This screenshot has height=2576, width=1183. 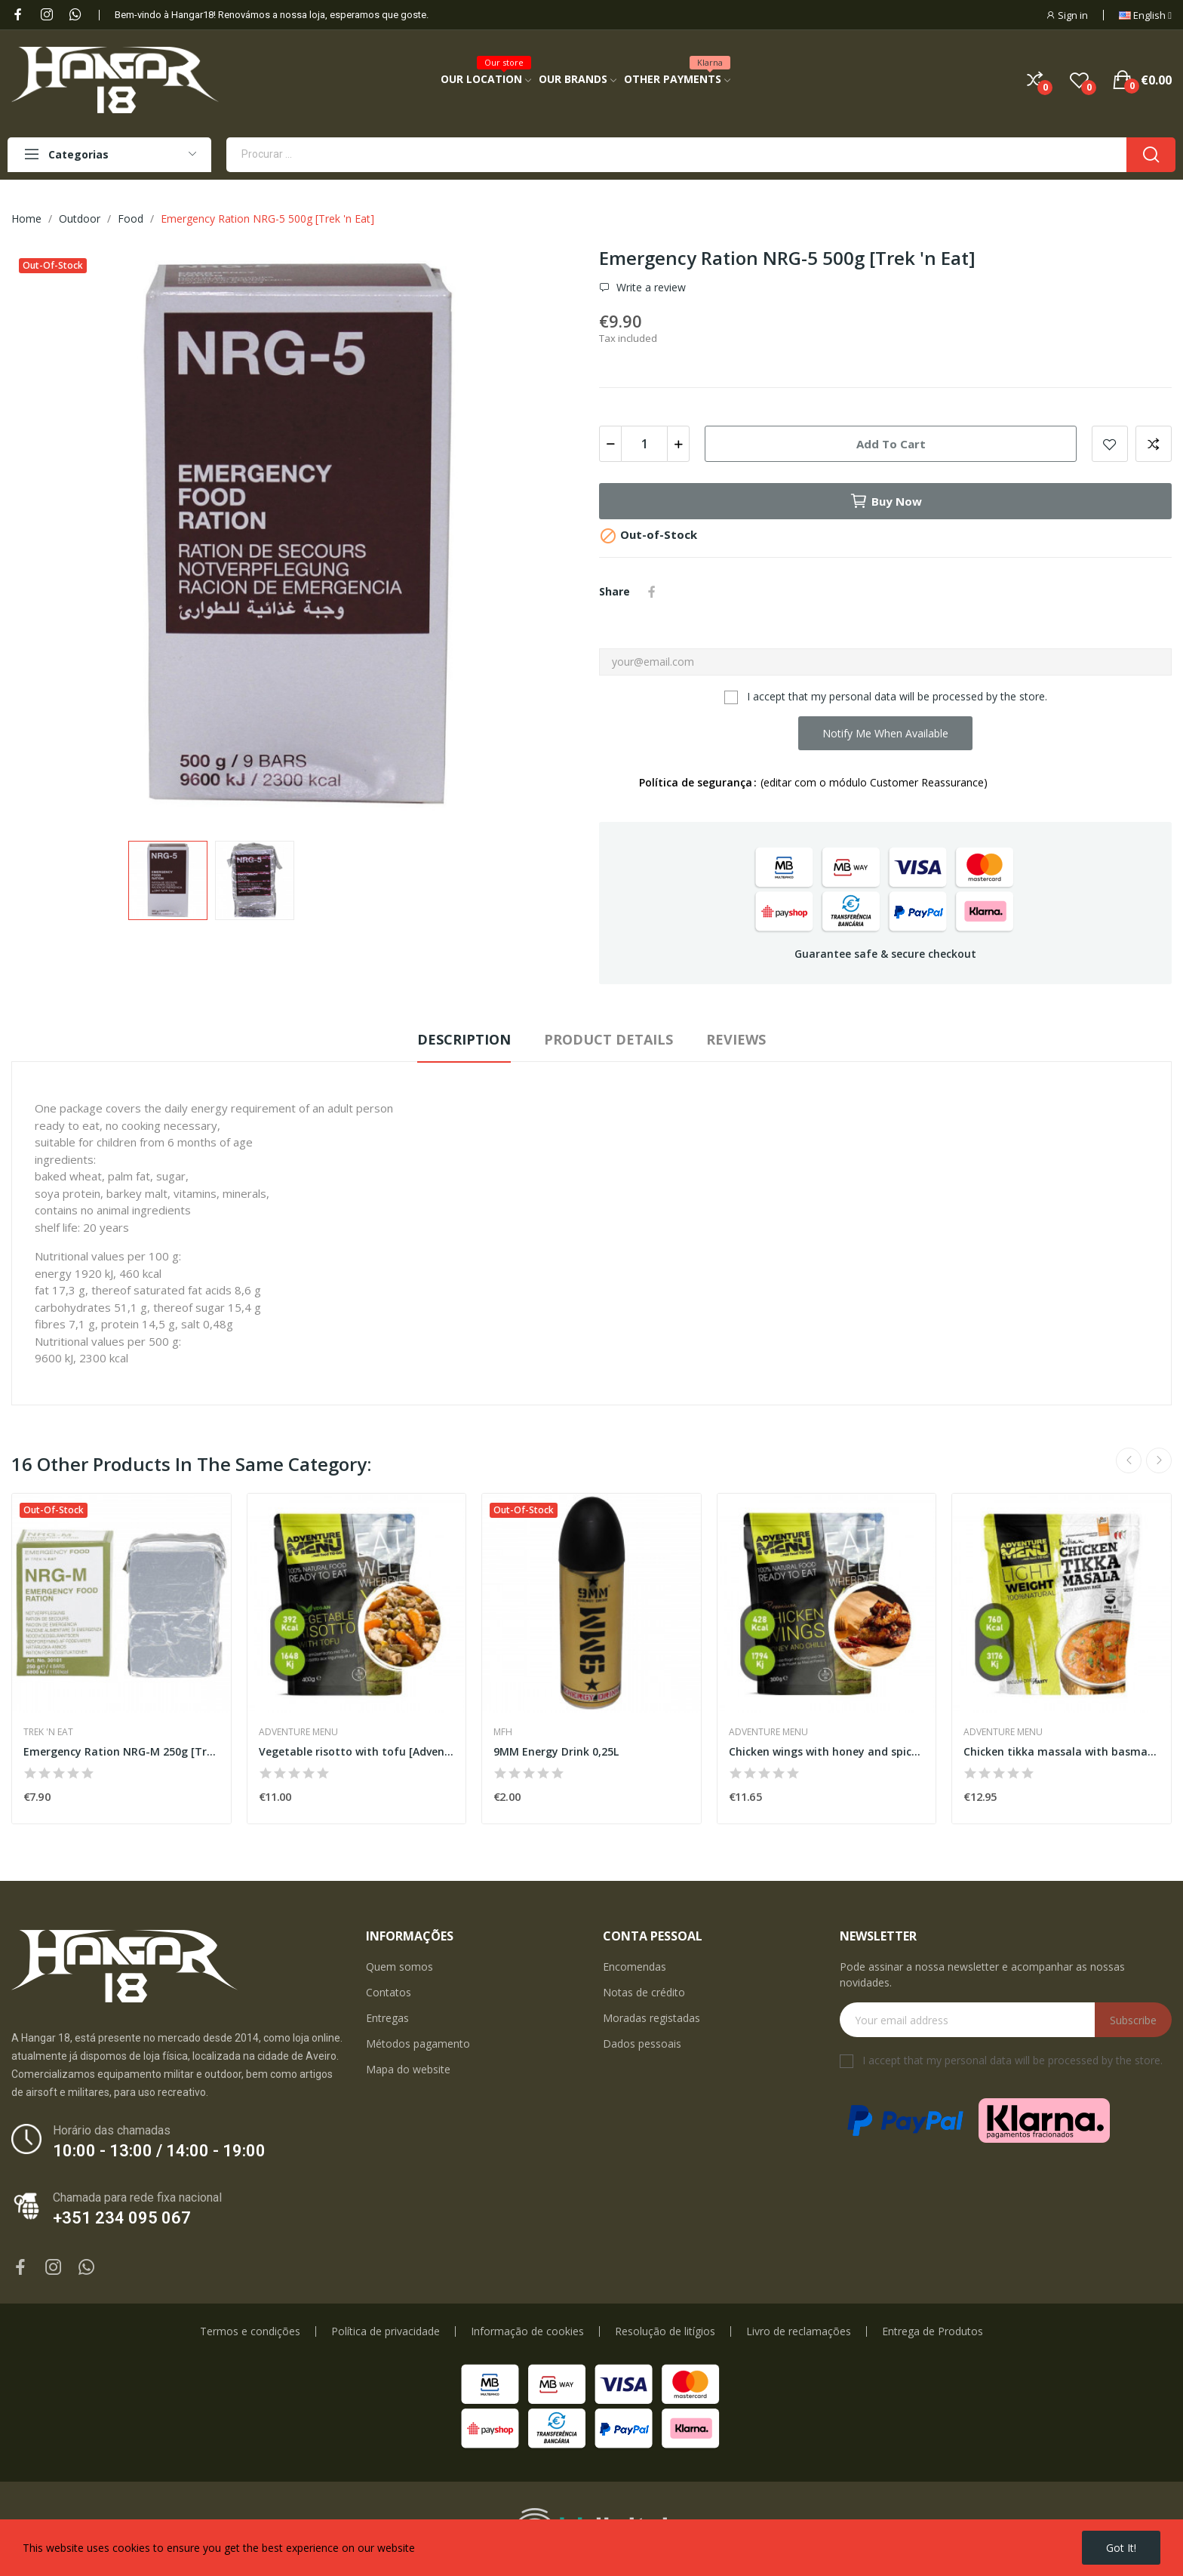 I want to click on Termos e condições, so click(x=250, y=2331).